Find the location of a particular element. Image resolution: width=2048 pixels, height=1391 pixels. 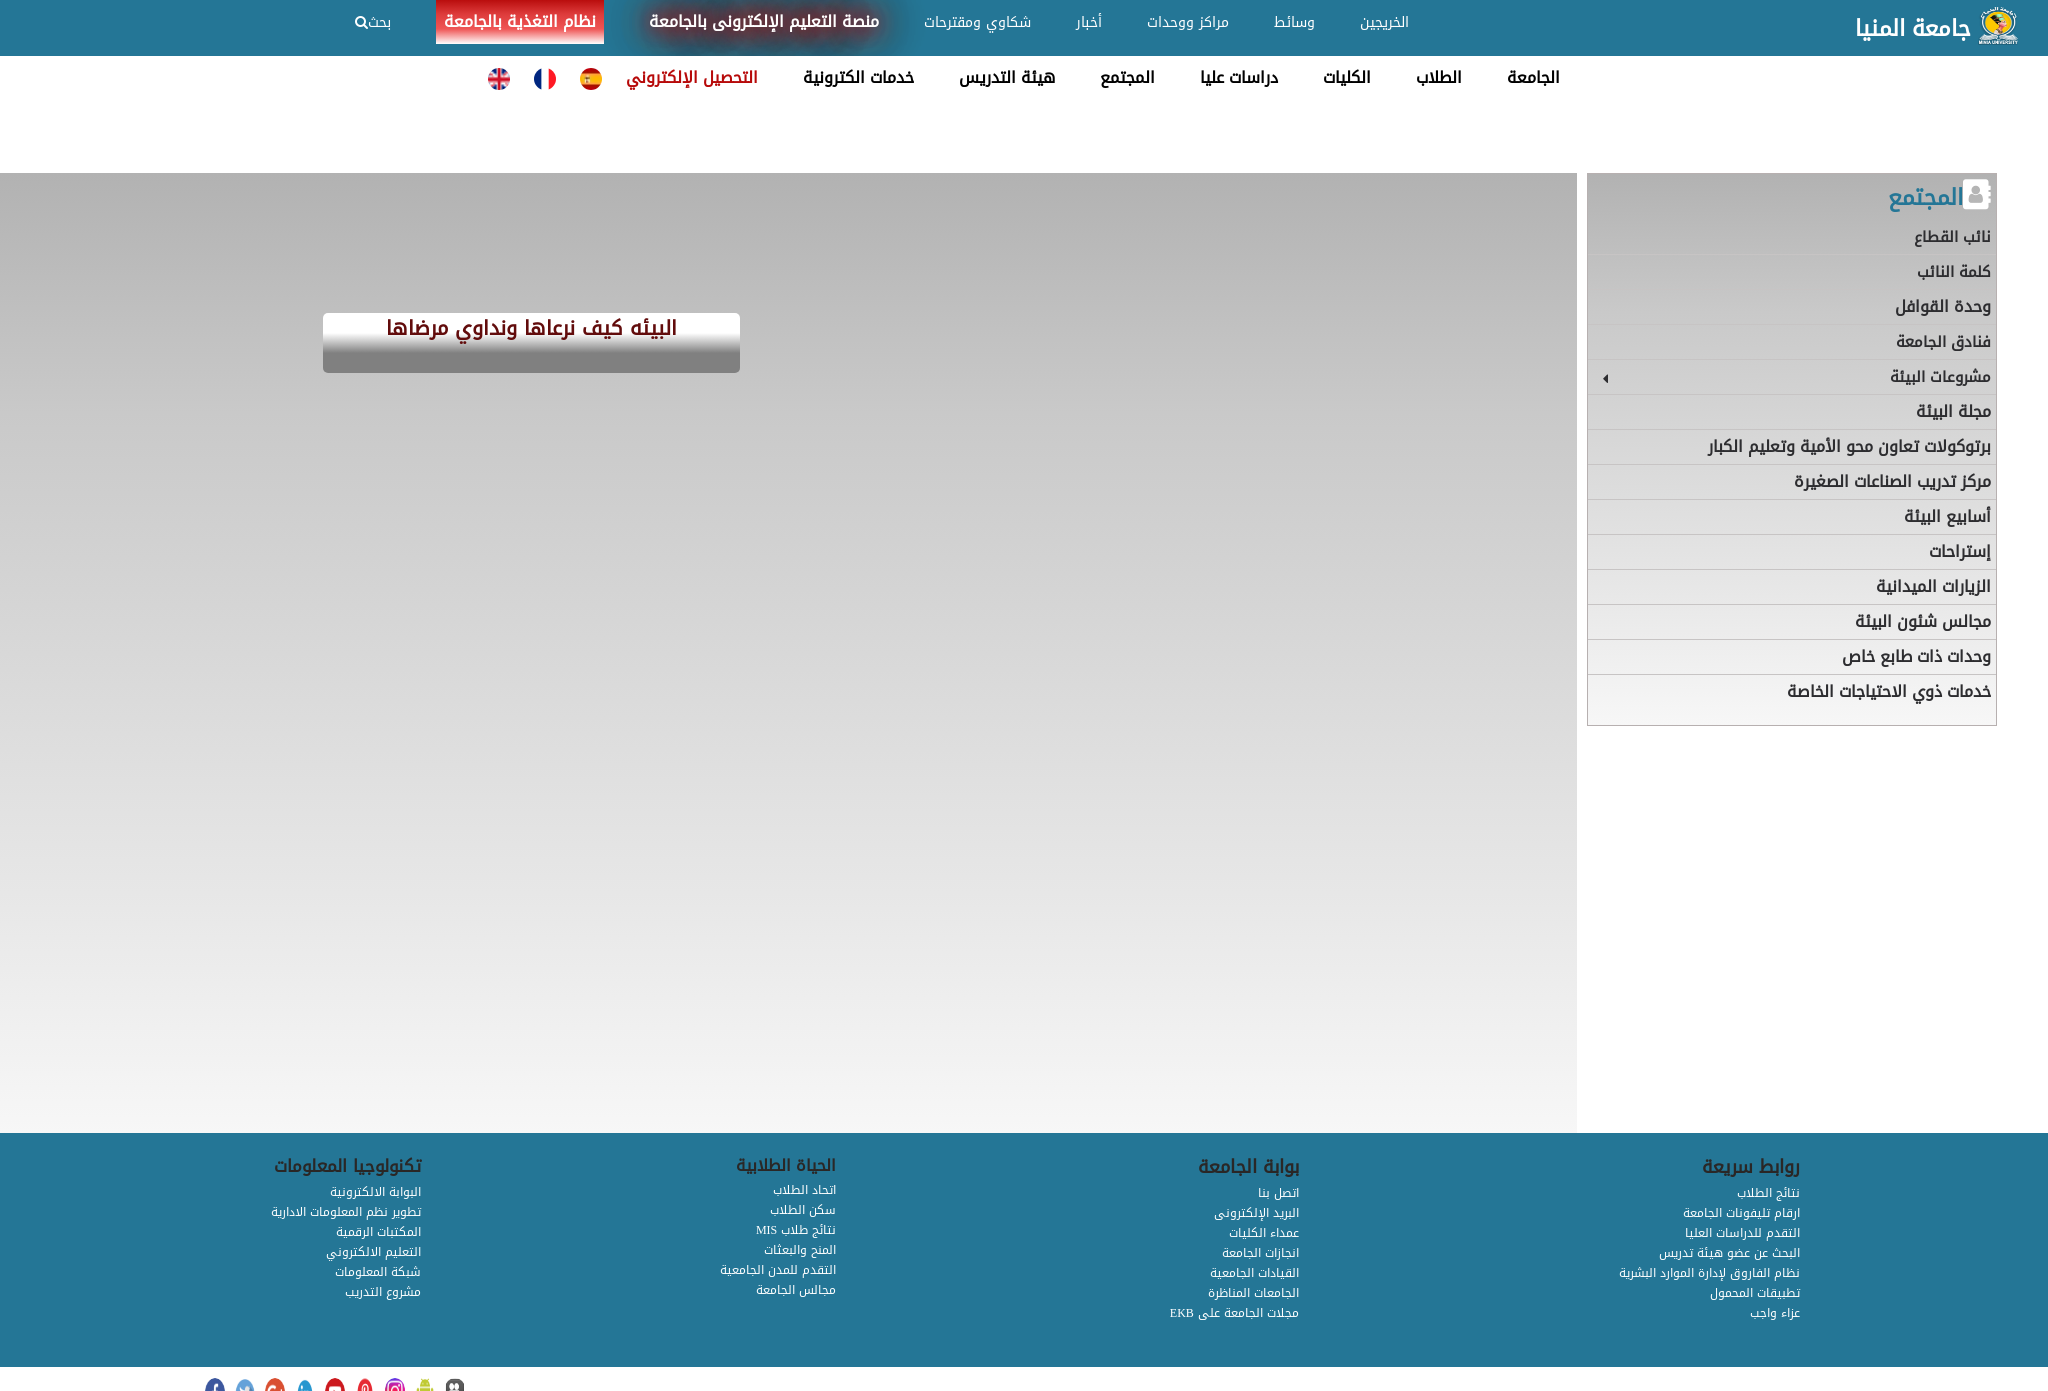

فنادق الجامعة is located at coordinates (1943, 342).